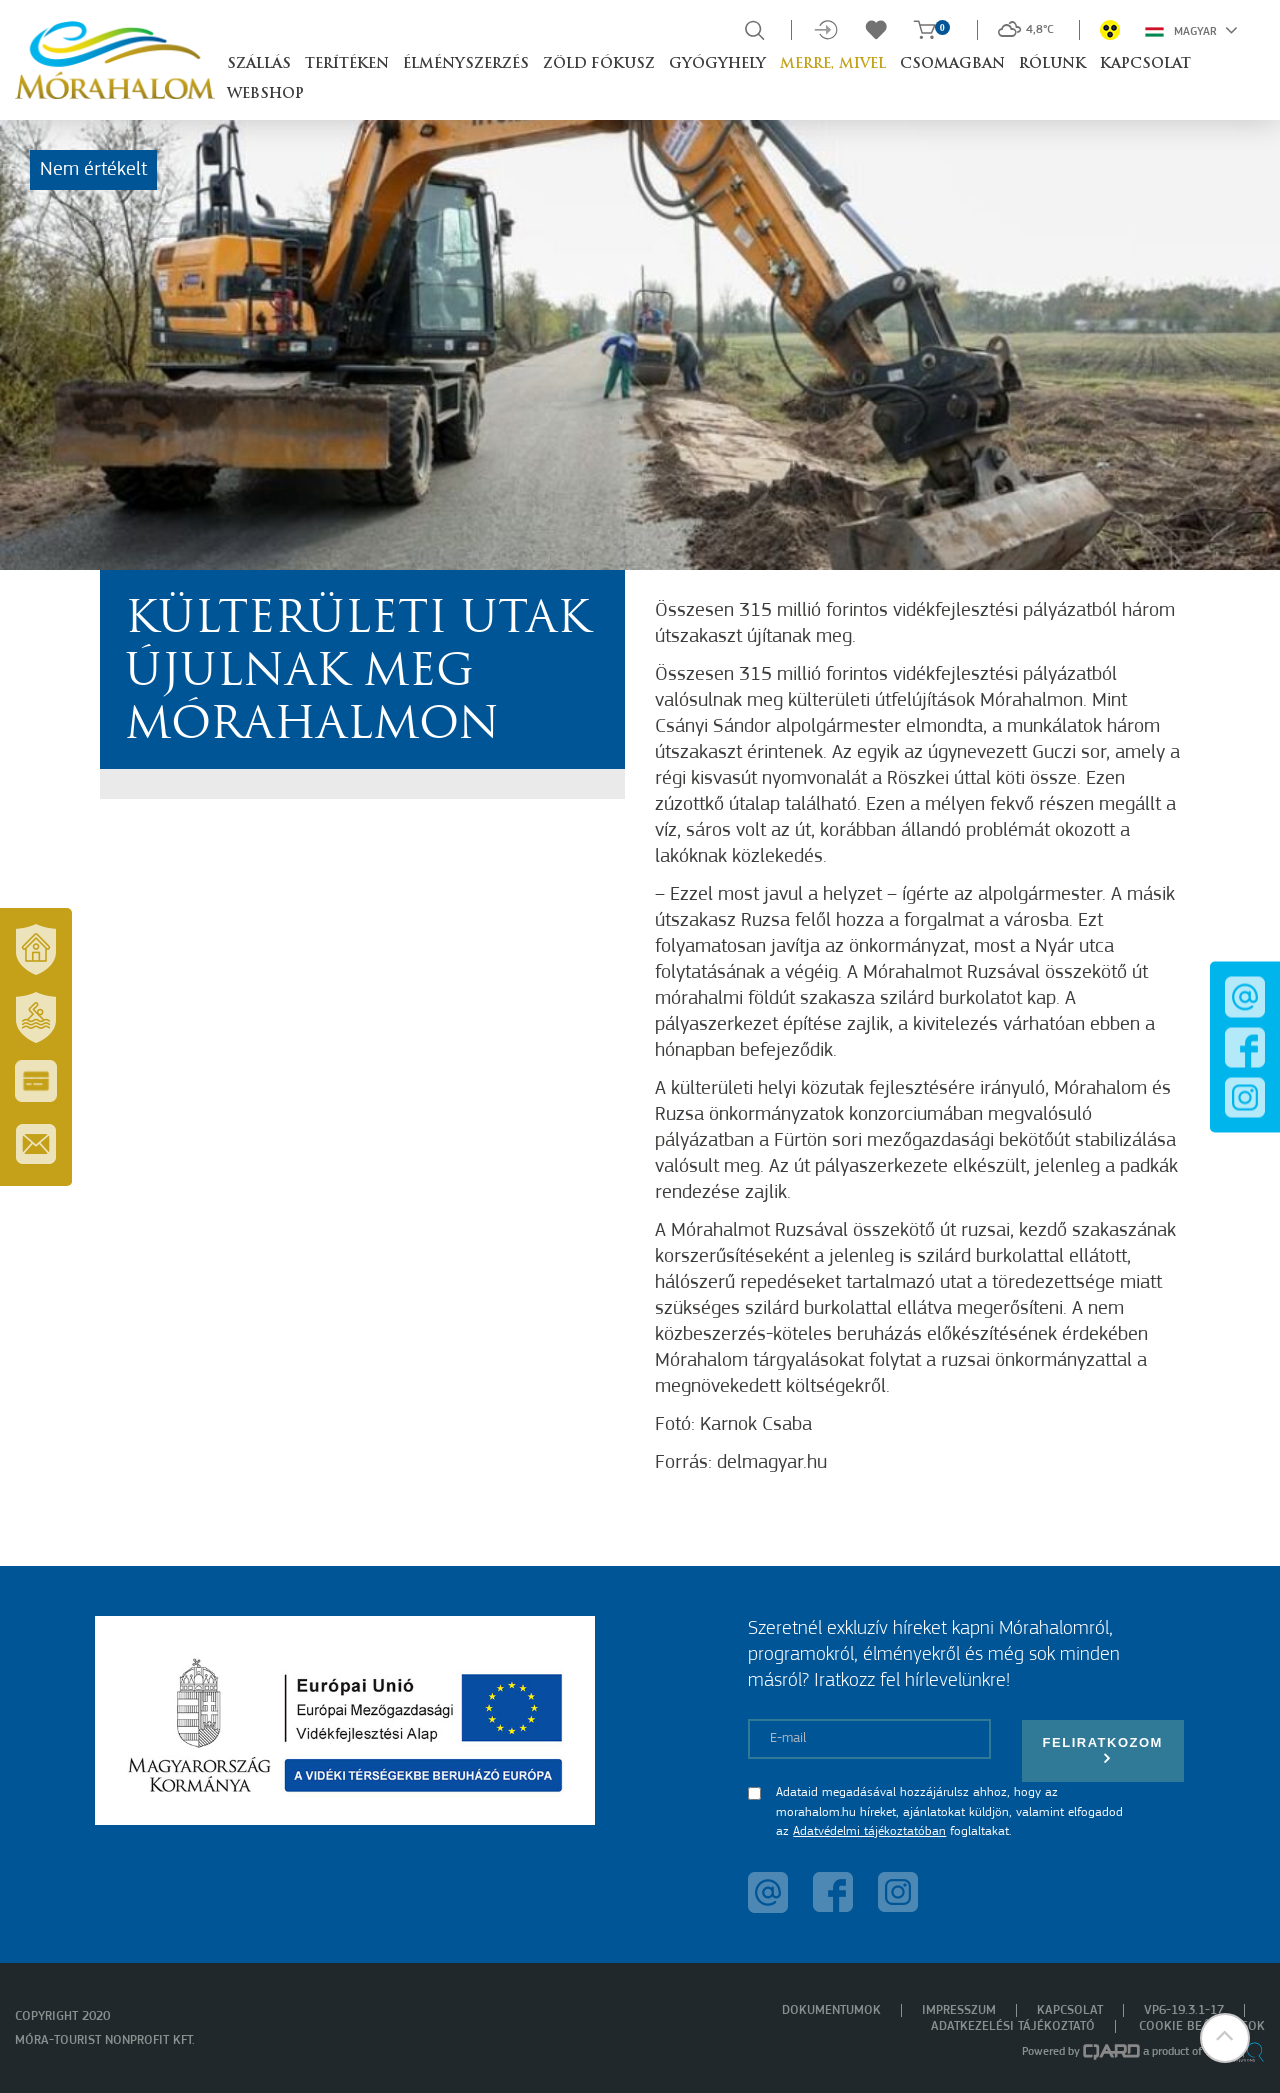 This screenshot has width=1280, height=2093. Describe the element at coordinates (869, 1831) in the screenshot. I see `Adatvédelmi tájékoztatóban` at that location.